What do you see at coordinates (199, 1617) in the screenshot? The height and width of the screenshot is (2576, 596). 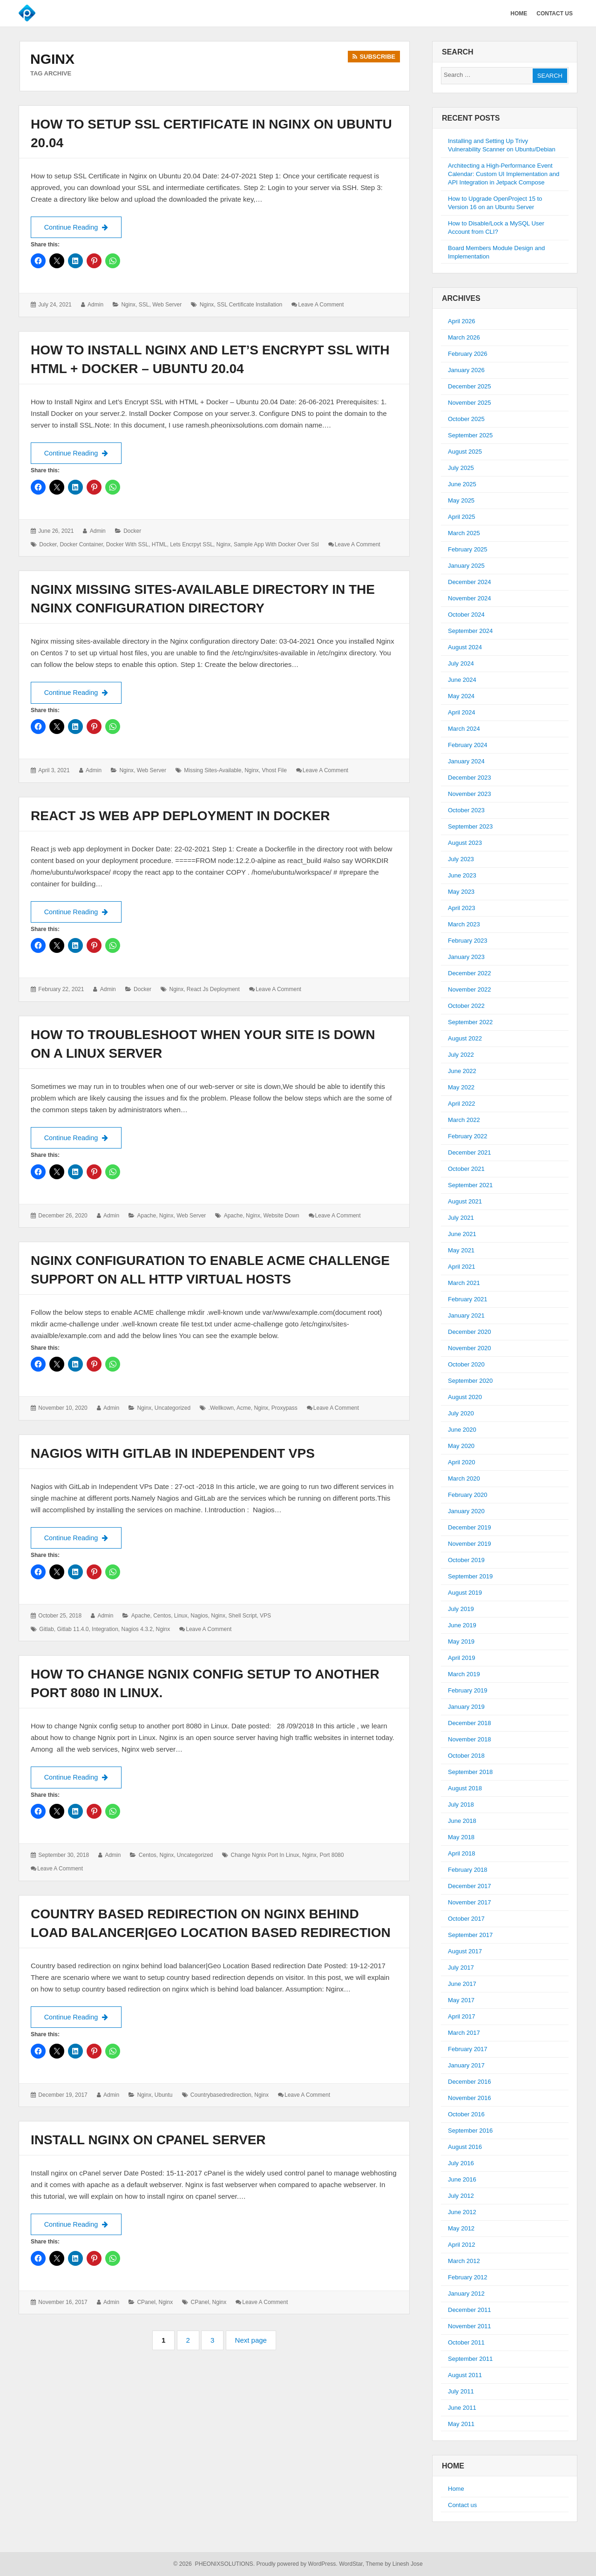 I see `Nagios` at bounding box center [199, 1617].